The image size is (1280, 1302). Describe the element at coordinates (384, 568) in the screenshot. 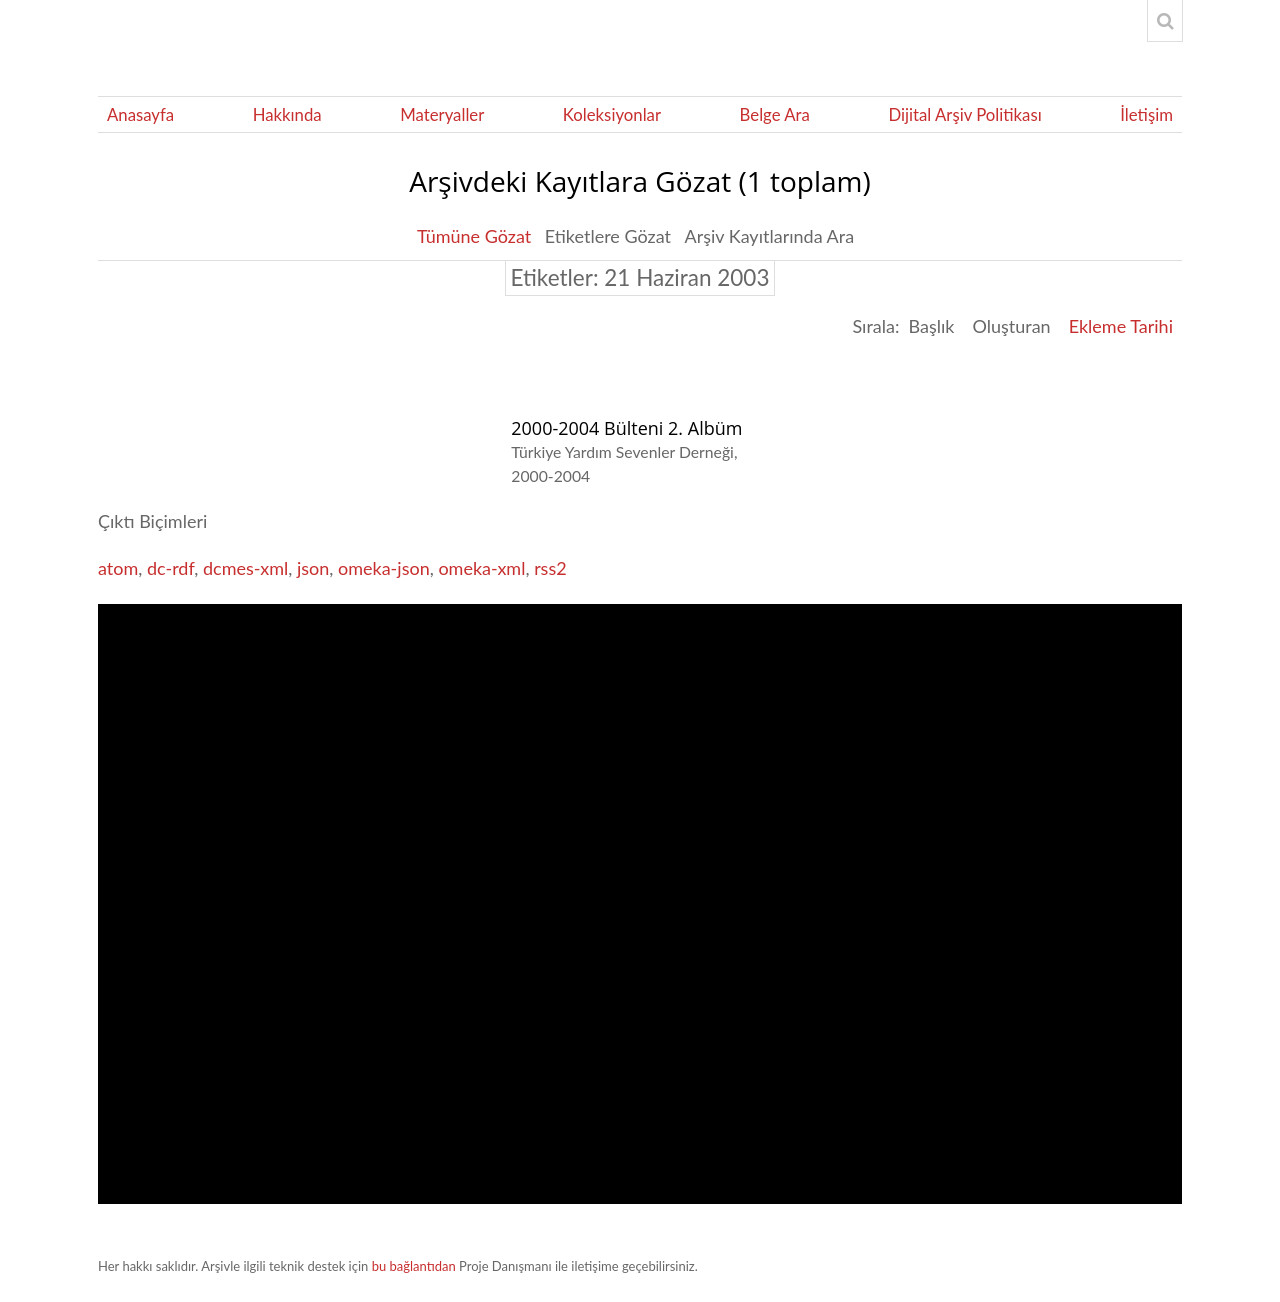

I see `omeka-json` at that location.